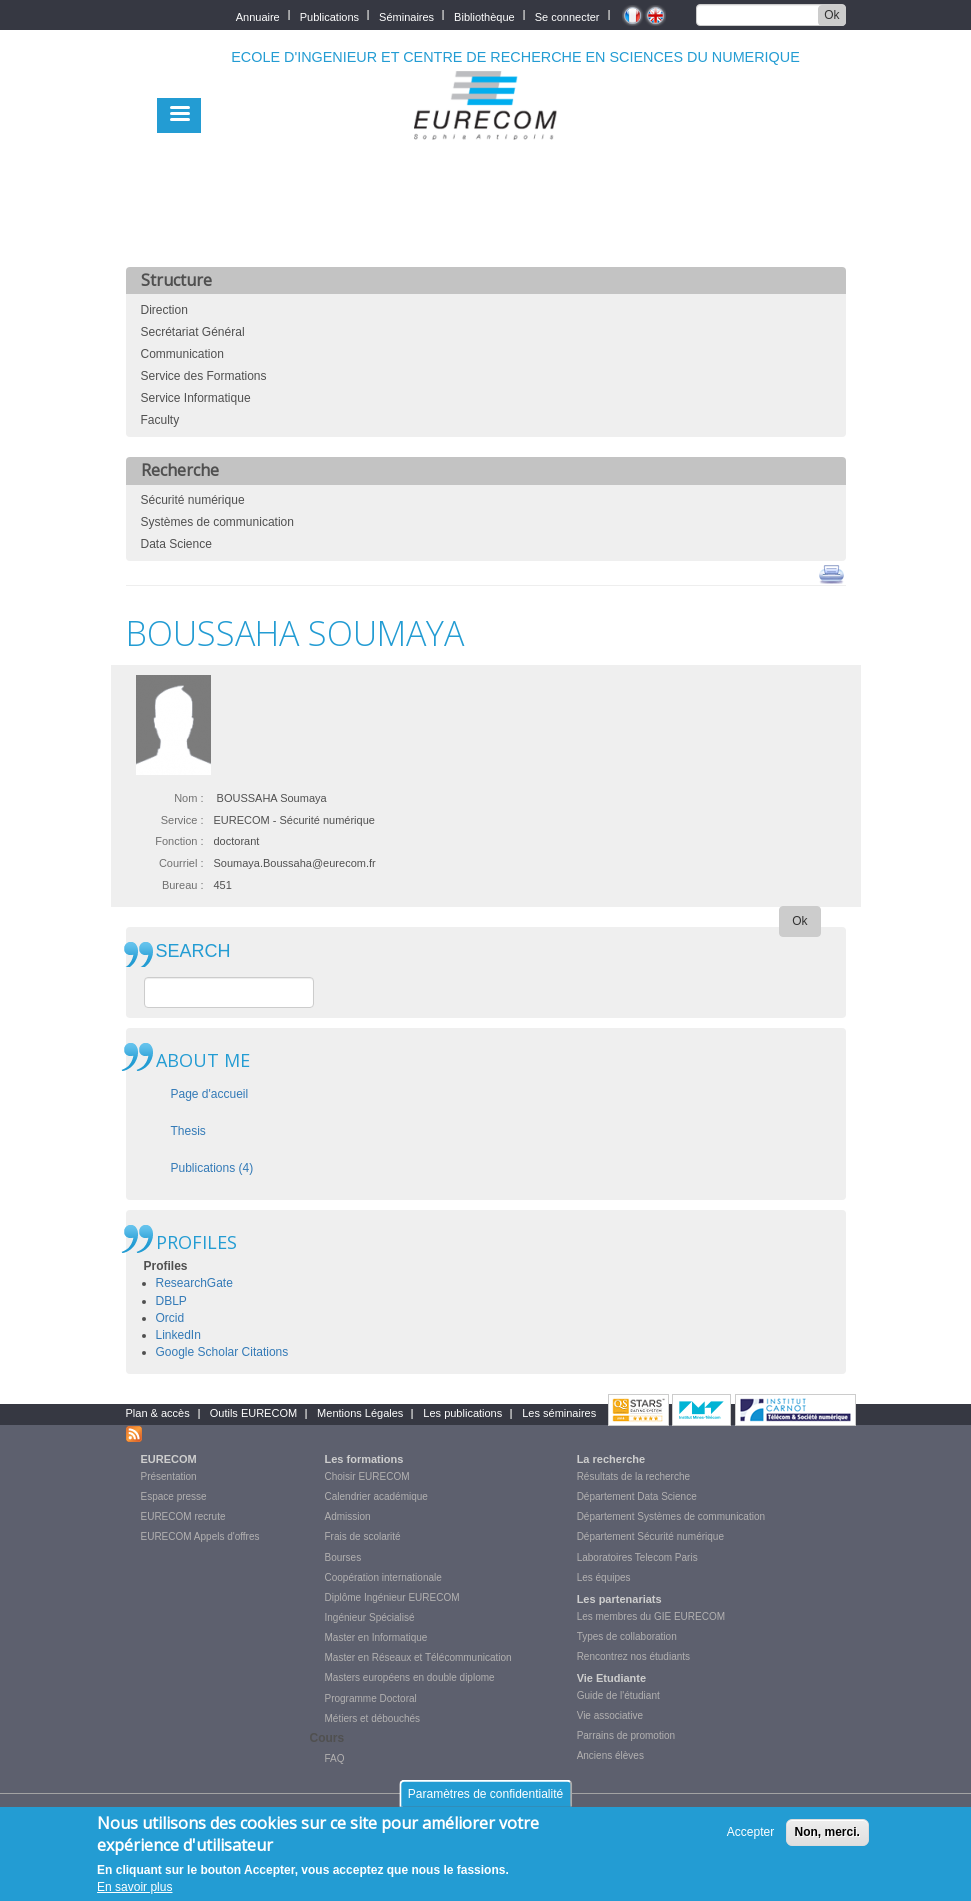  What do you see at coordinates (176, 544) in the screenshot?
I see `Data Science` at bounding box center [176, 544].